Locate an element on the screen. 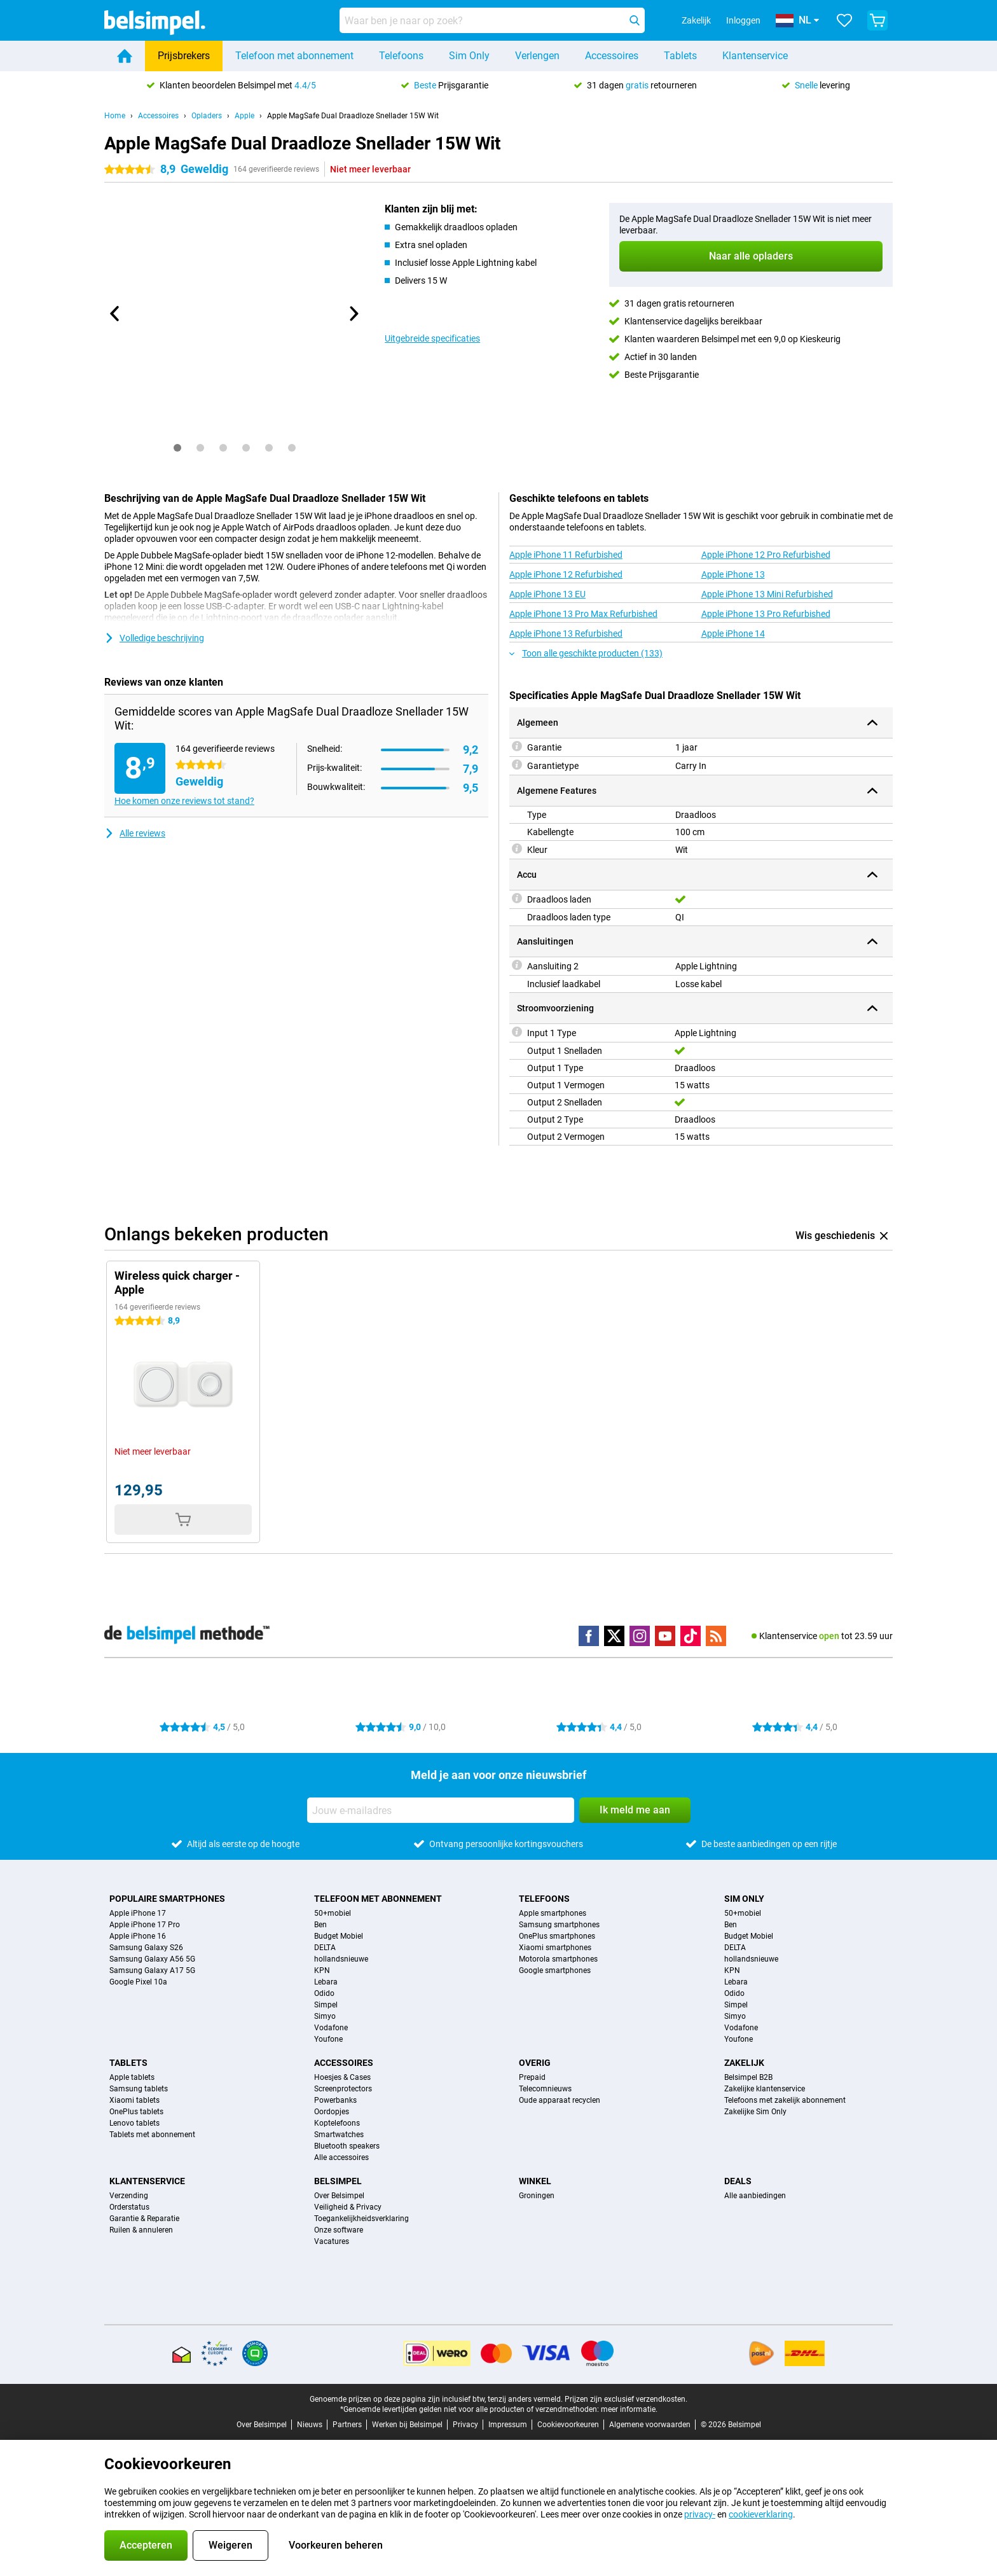 The width and height of the screenshot is (997, 2576). Toegankelijkheidsverklaring is located at coordinates (361, 2218).